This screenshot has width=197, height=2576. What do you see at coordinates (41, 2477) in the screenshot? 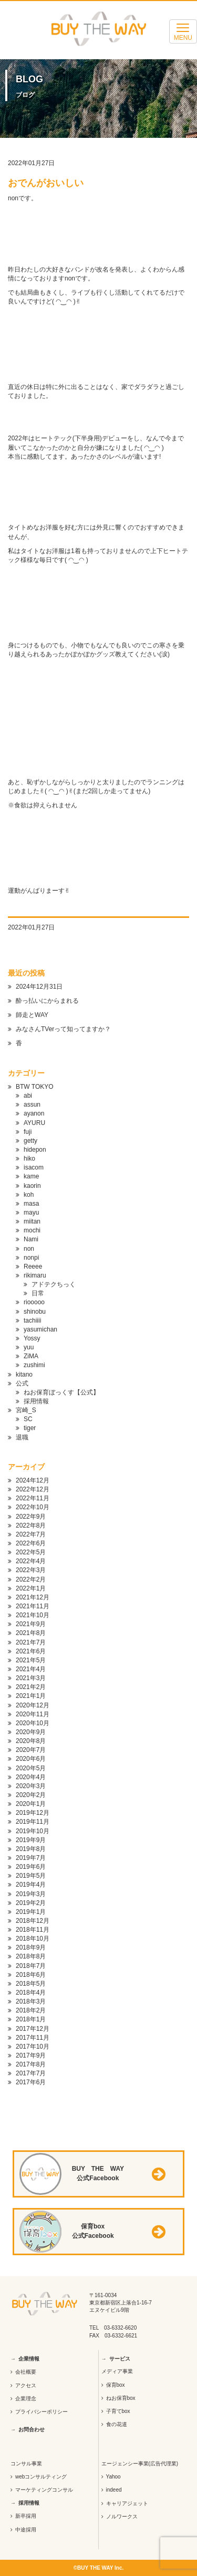
I see `webコンサルティング` at bounding box center [41, 2477].